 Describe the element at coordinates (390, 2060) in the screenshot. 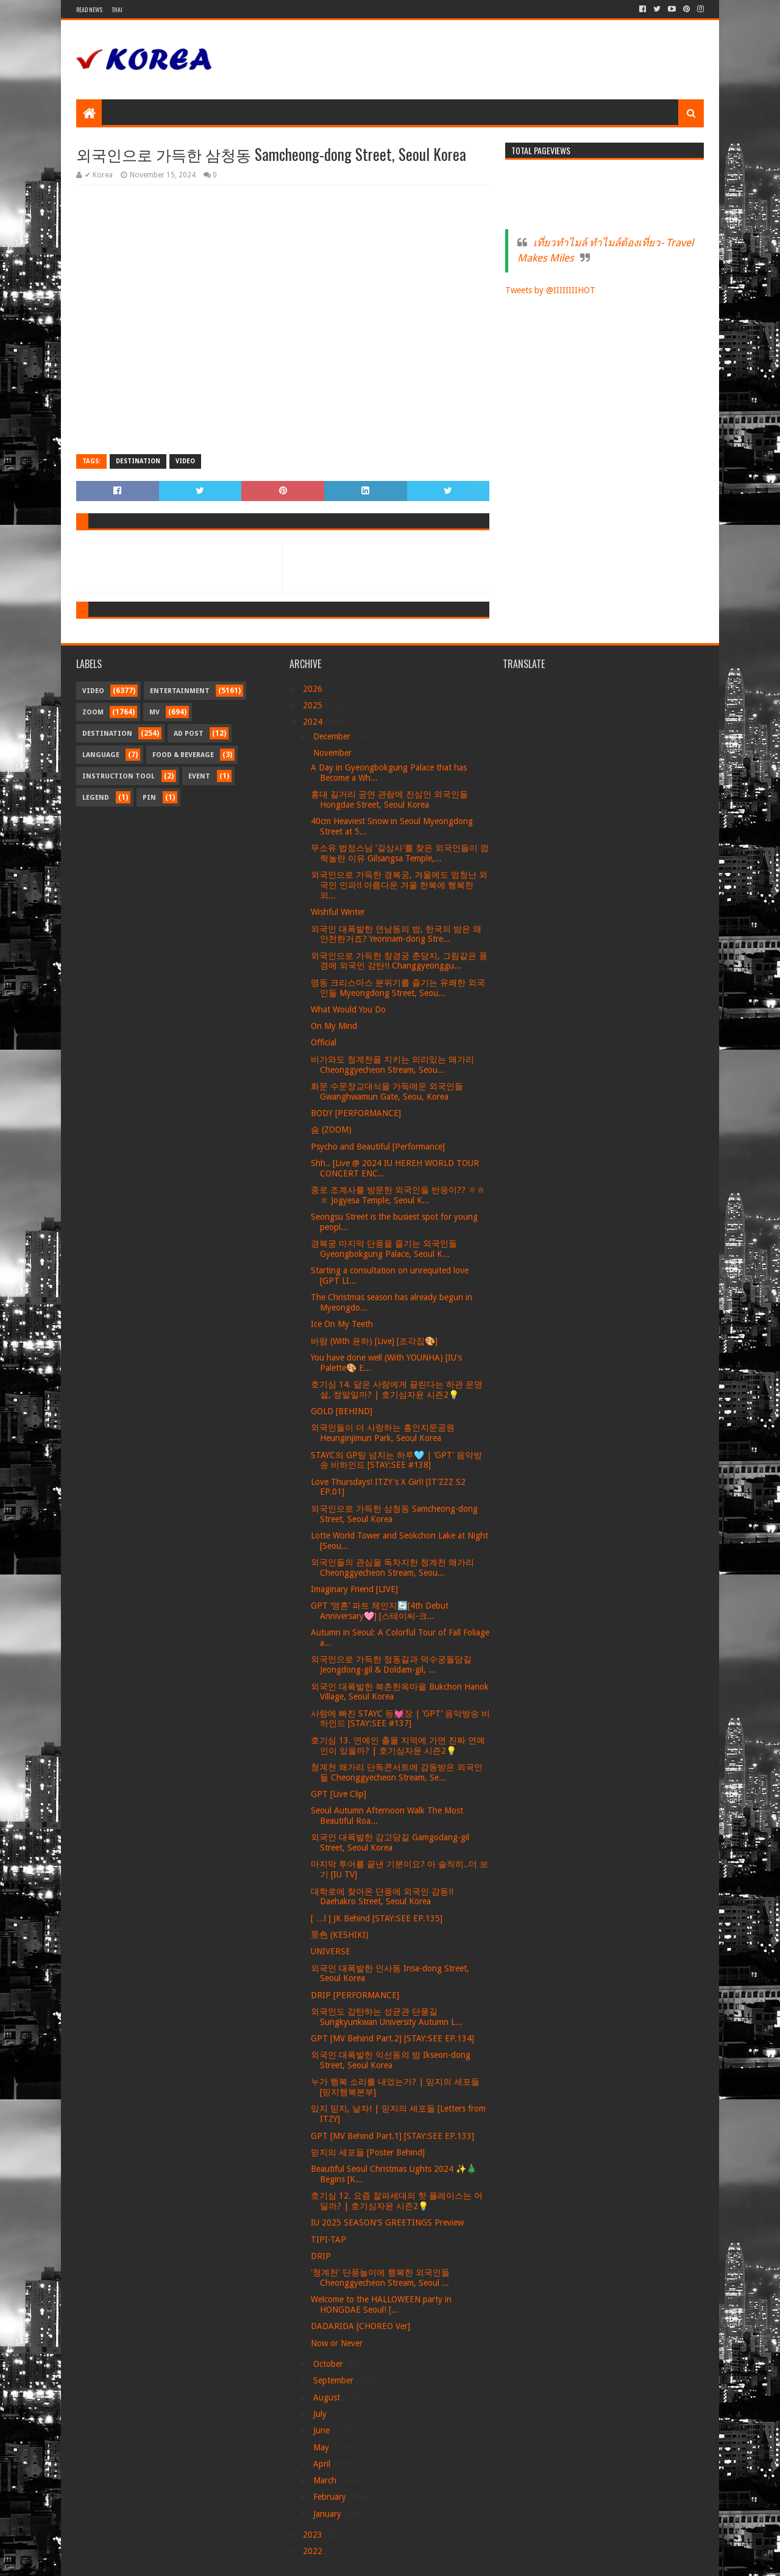

I see `외국인 대폭발한 익선동의 밤 Ikseon-dong Street, Seoul Korea` at that location.